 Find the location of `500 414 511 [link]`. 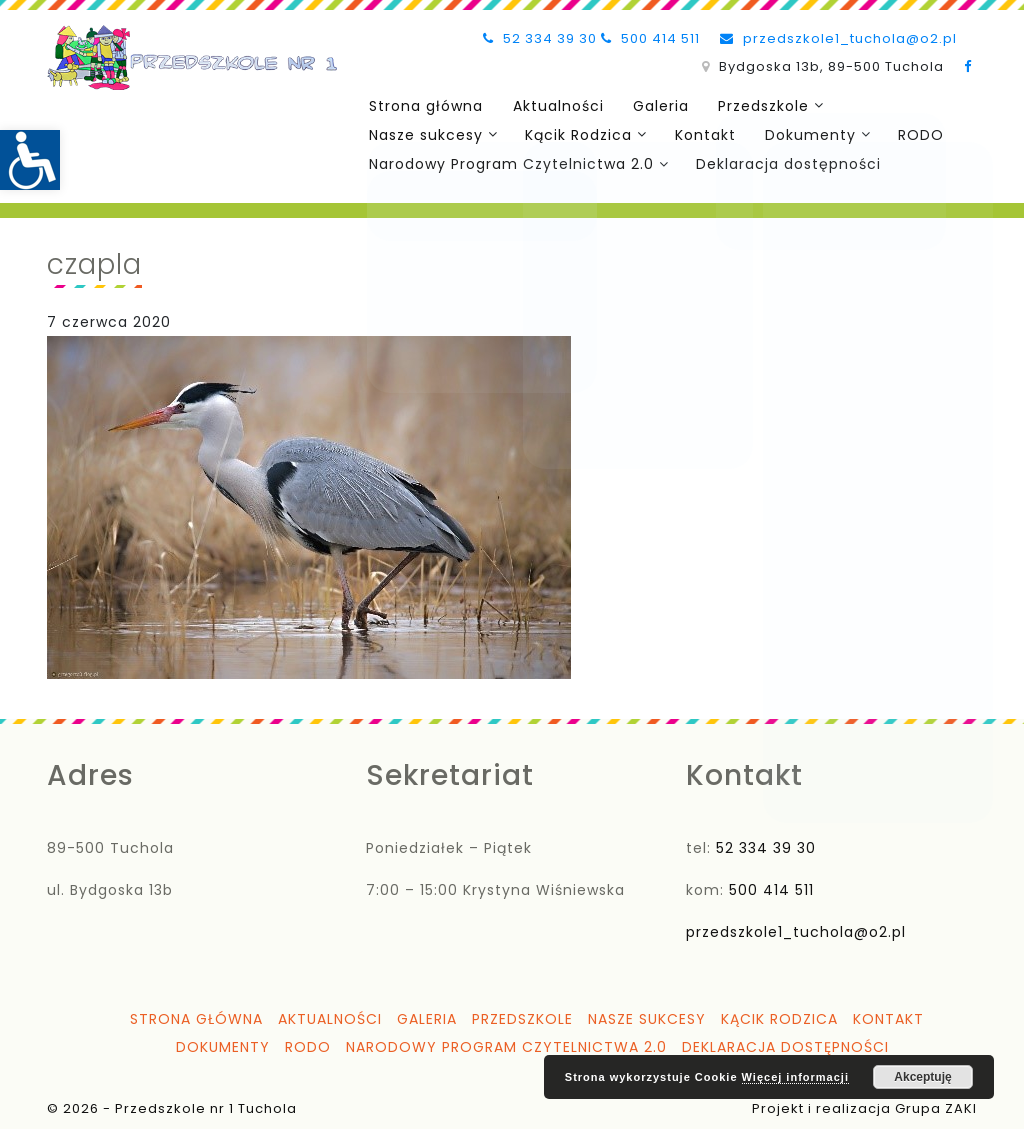

500 414 511 [link] is located at coordinates (650, 38).